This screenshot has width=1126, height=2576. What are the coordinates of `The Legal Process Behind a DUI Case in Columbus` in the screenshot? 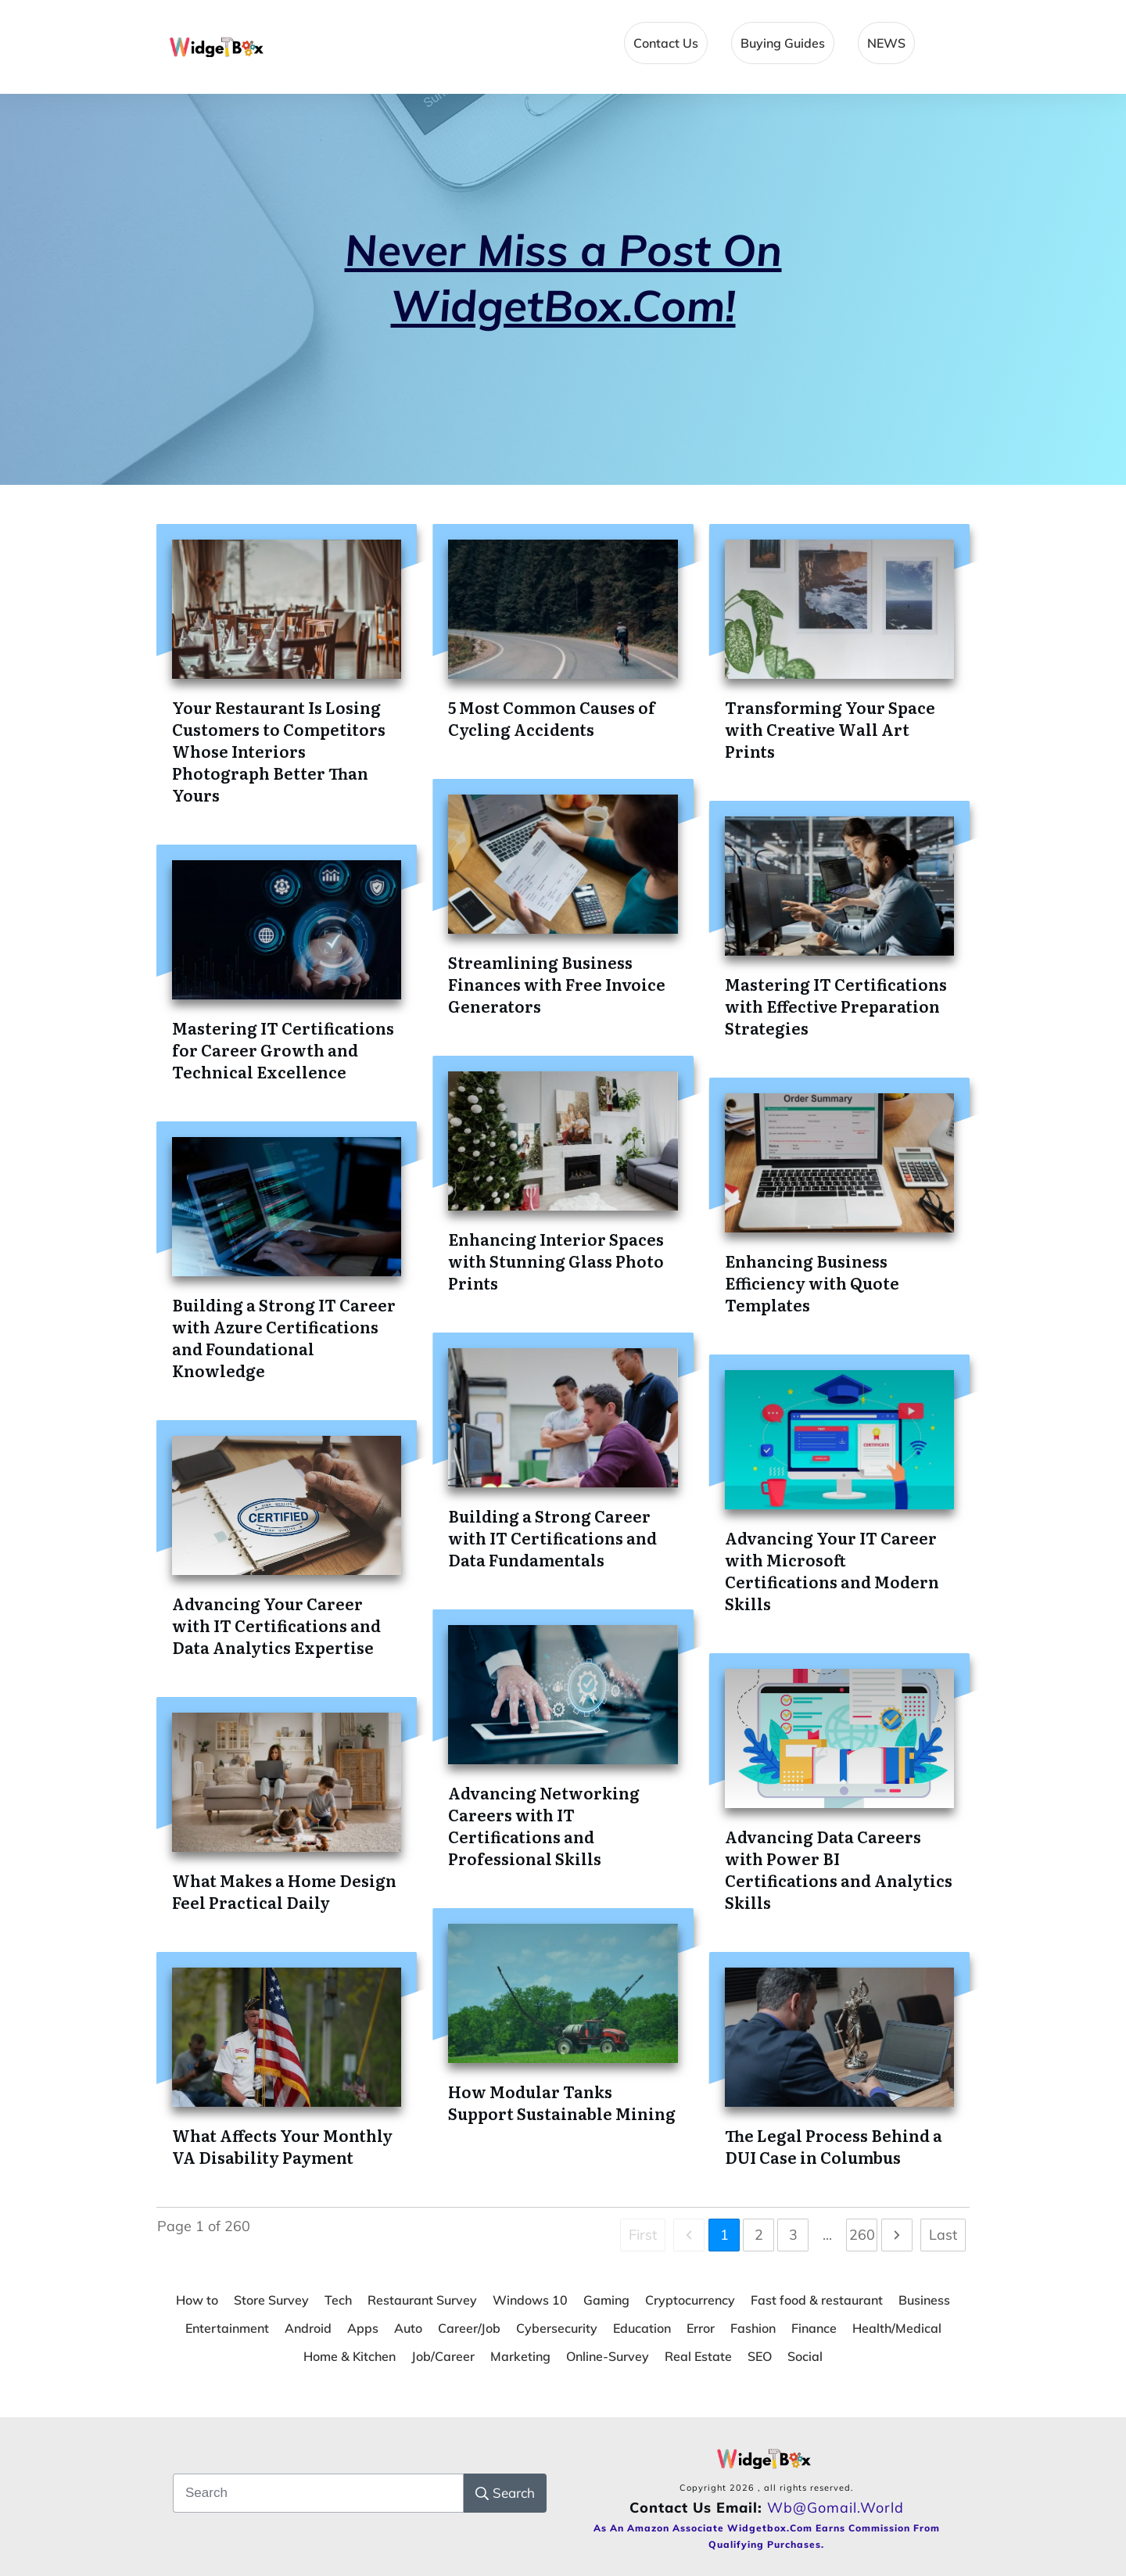 It's located at (833, 2146).